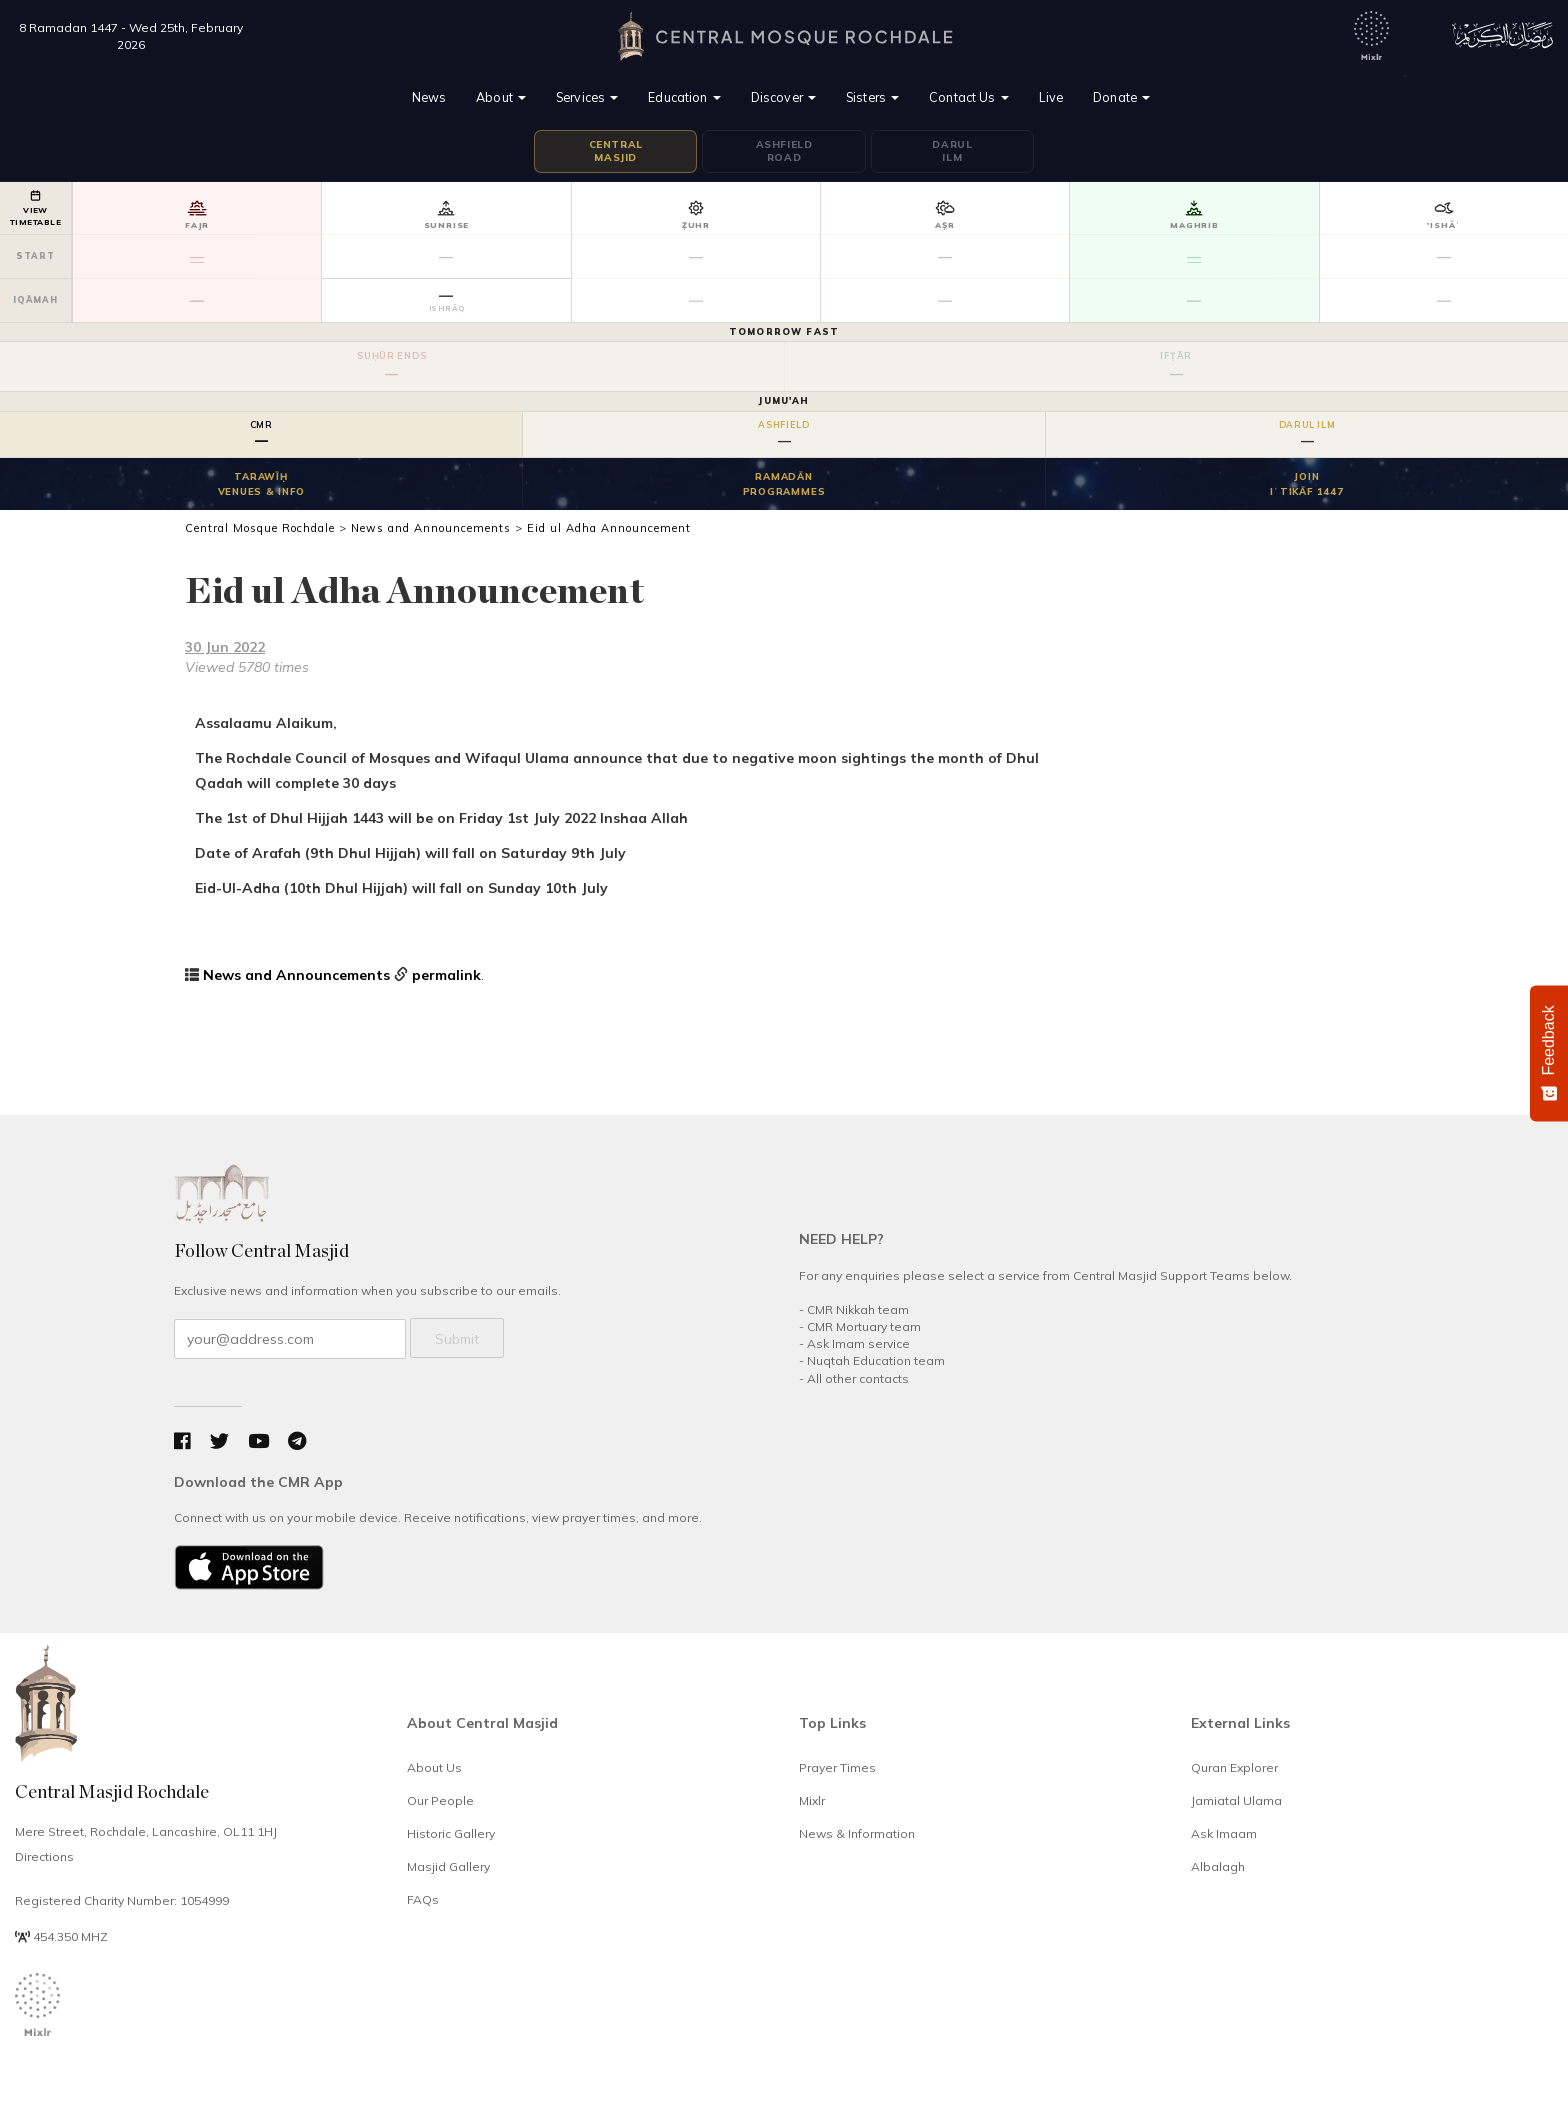  Describe the element at coordinates (1234, 1767) in the screenshot. I see `Quran Explorer` at that location.